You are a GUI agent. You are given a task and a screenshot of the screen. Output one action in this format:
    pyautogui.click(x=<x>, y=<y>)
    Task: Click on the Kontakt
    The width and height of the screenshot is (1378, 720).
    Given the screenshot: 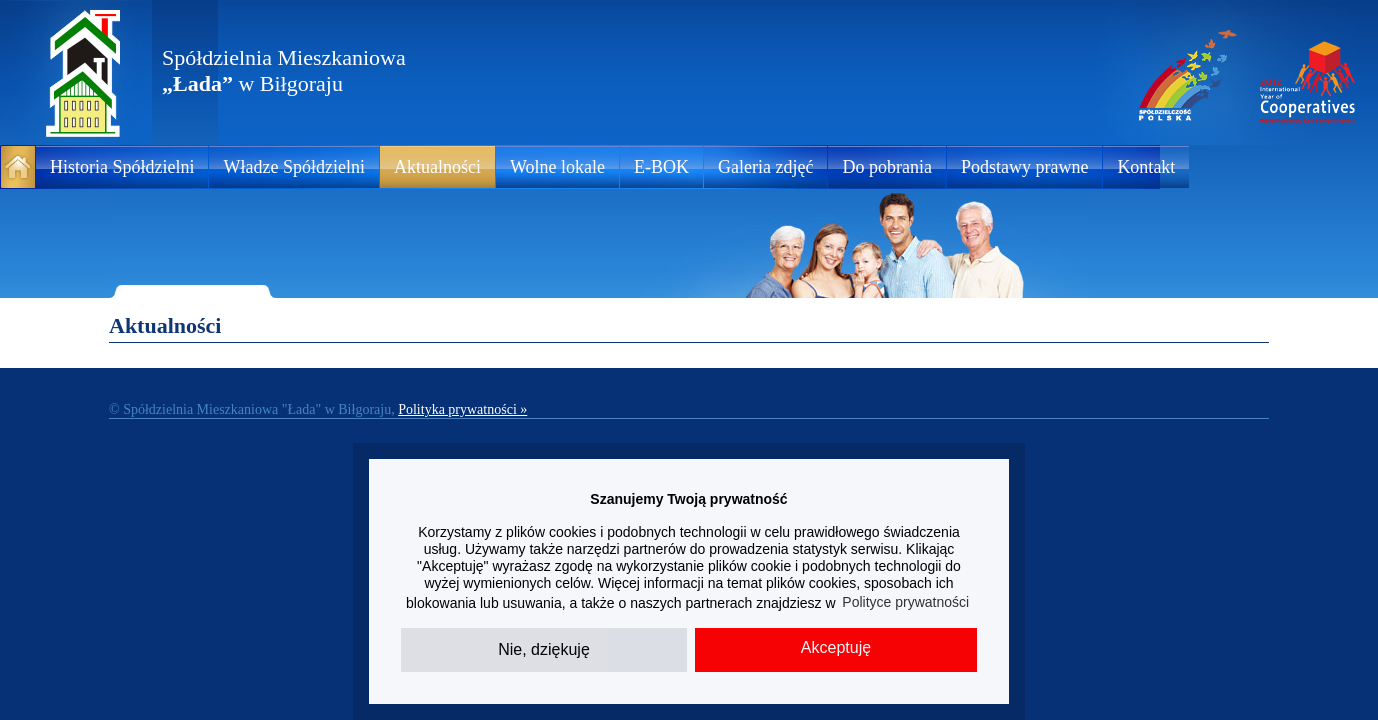 What is the action you would take?
    pyautogui.click(x=1146, y=167)
    